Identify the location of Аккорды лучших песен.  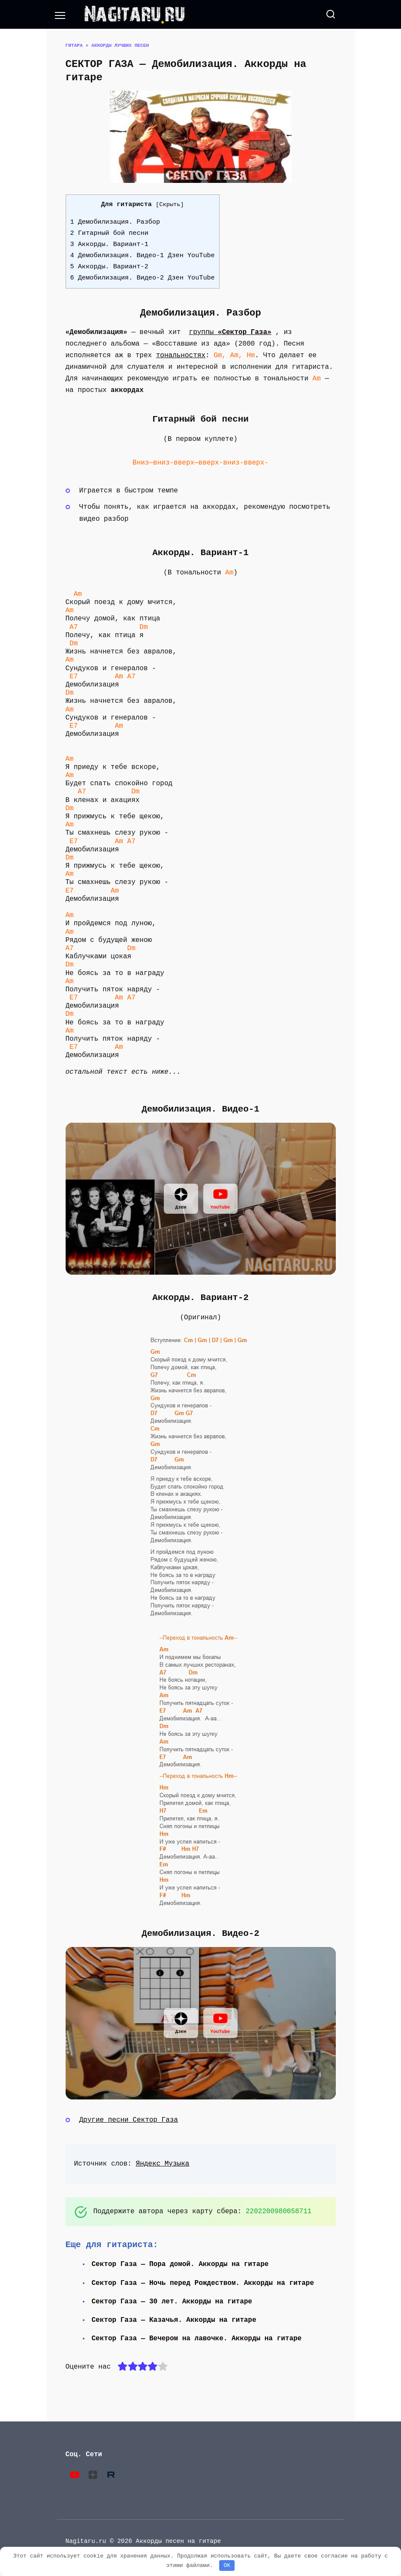
(120, 45).